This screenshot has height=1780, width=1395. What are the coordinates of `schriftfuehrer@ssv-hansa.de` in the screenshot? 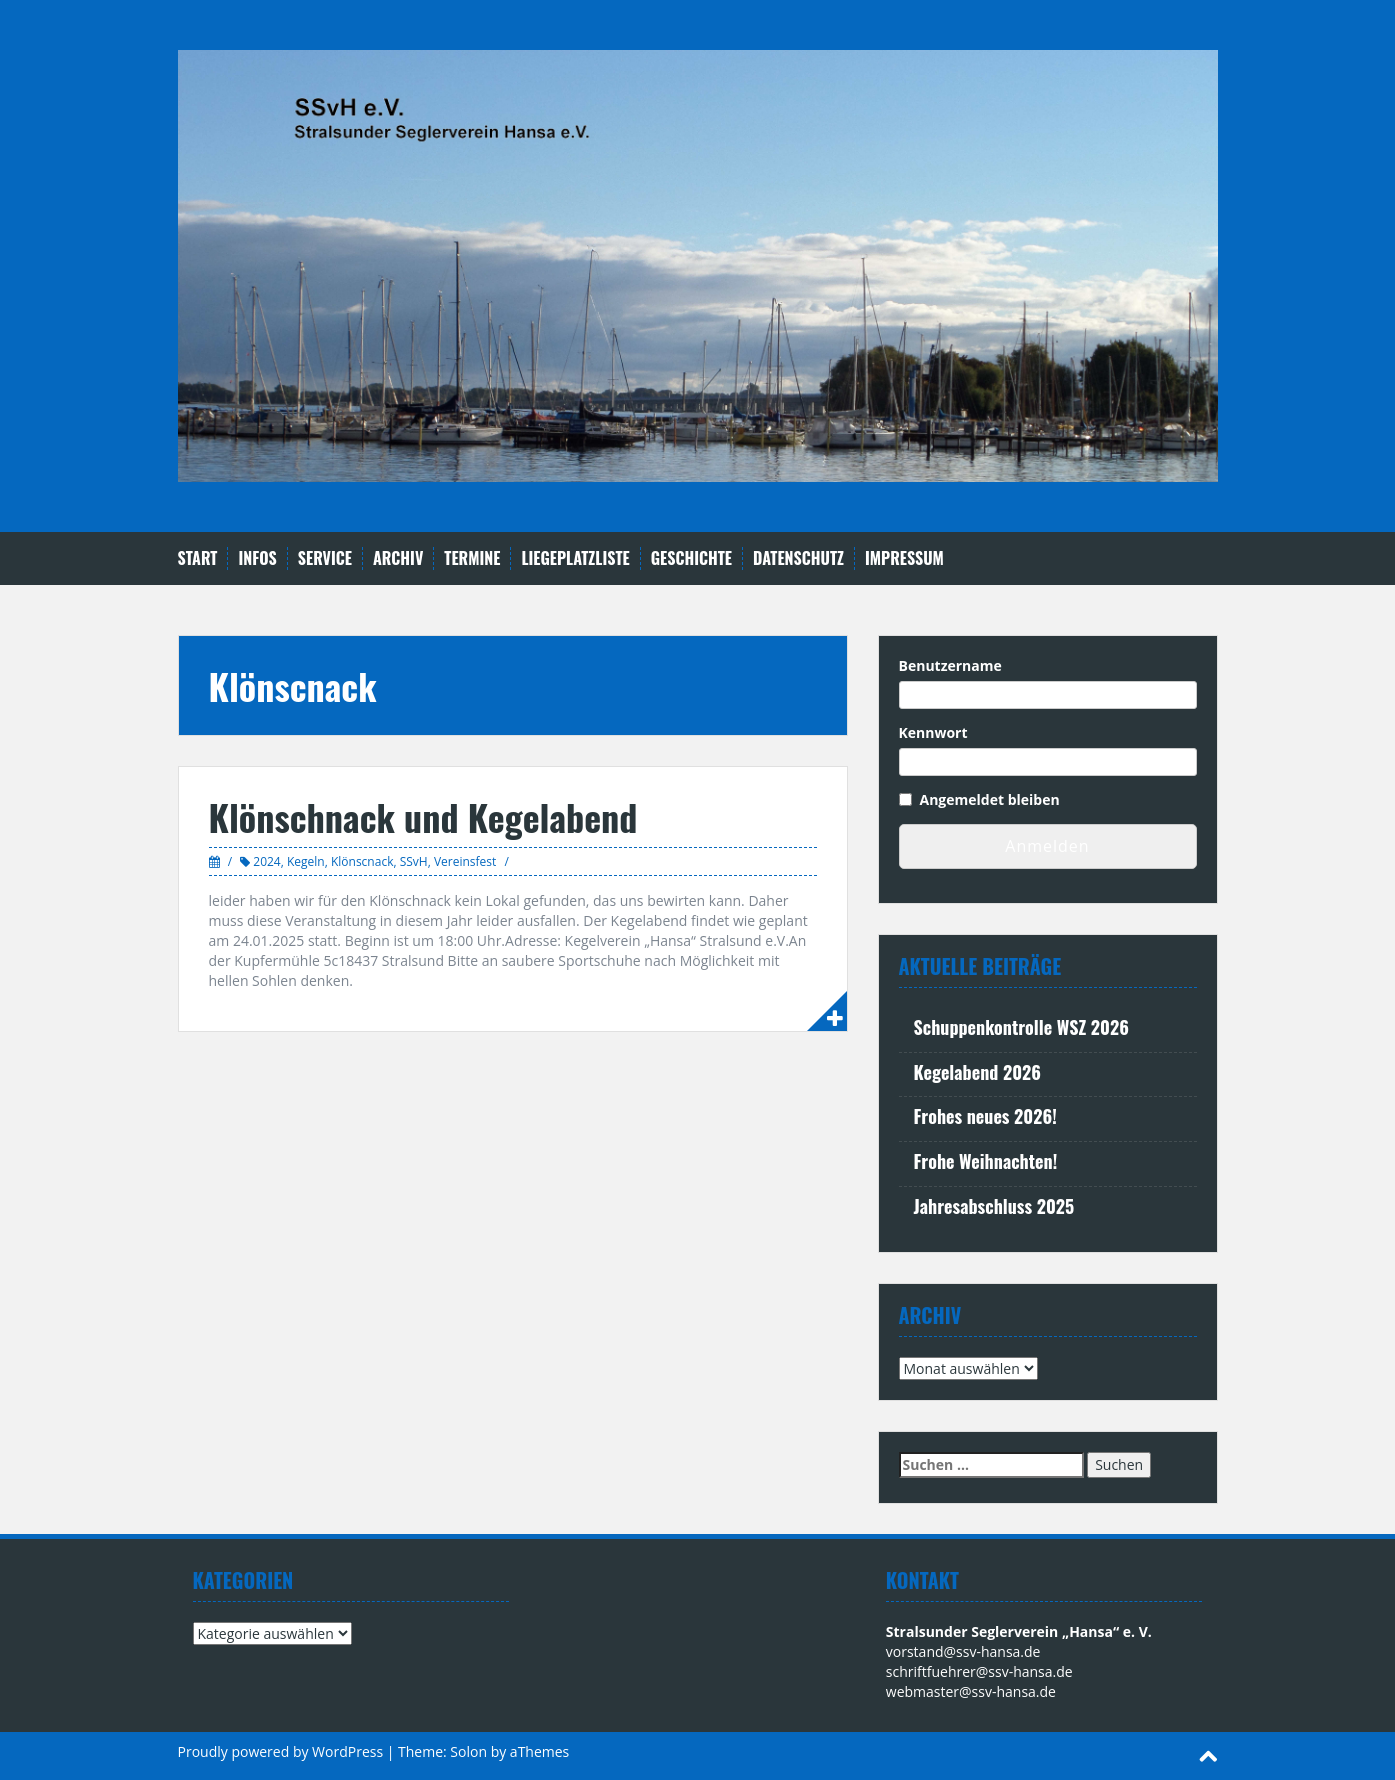 It's located at (979, 1671).